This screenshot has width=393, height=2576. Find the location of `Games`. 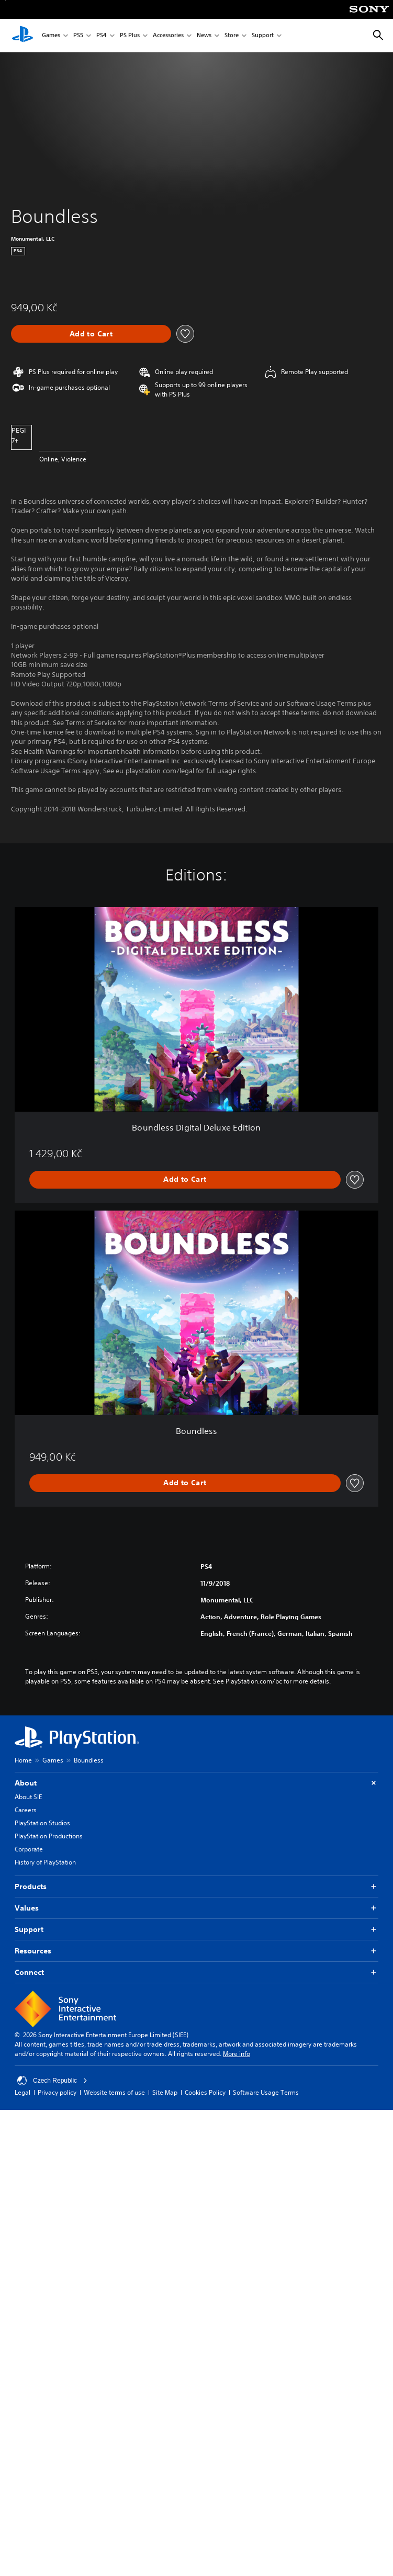

Games is located at coordinates (51, 36).